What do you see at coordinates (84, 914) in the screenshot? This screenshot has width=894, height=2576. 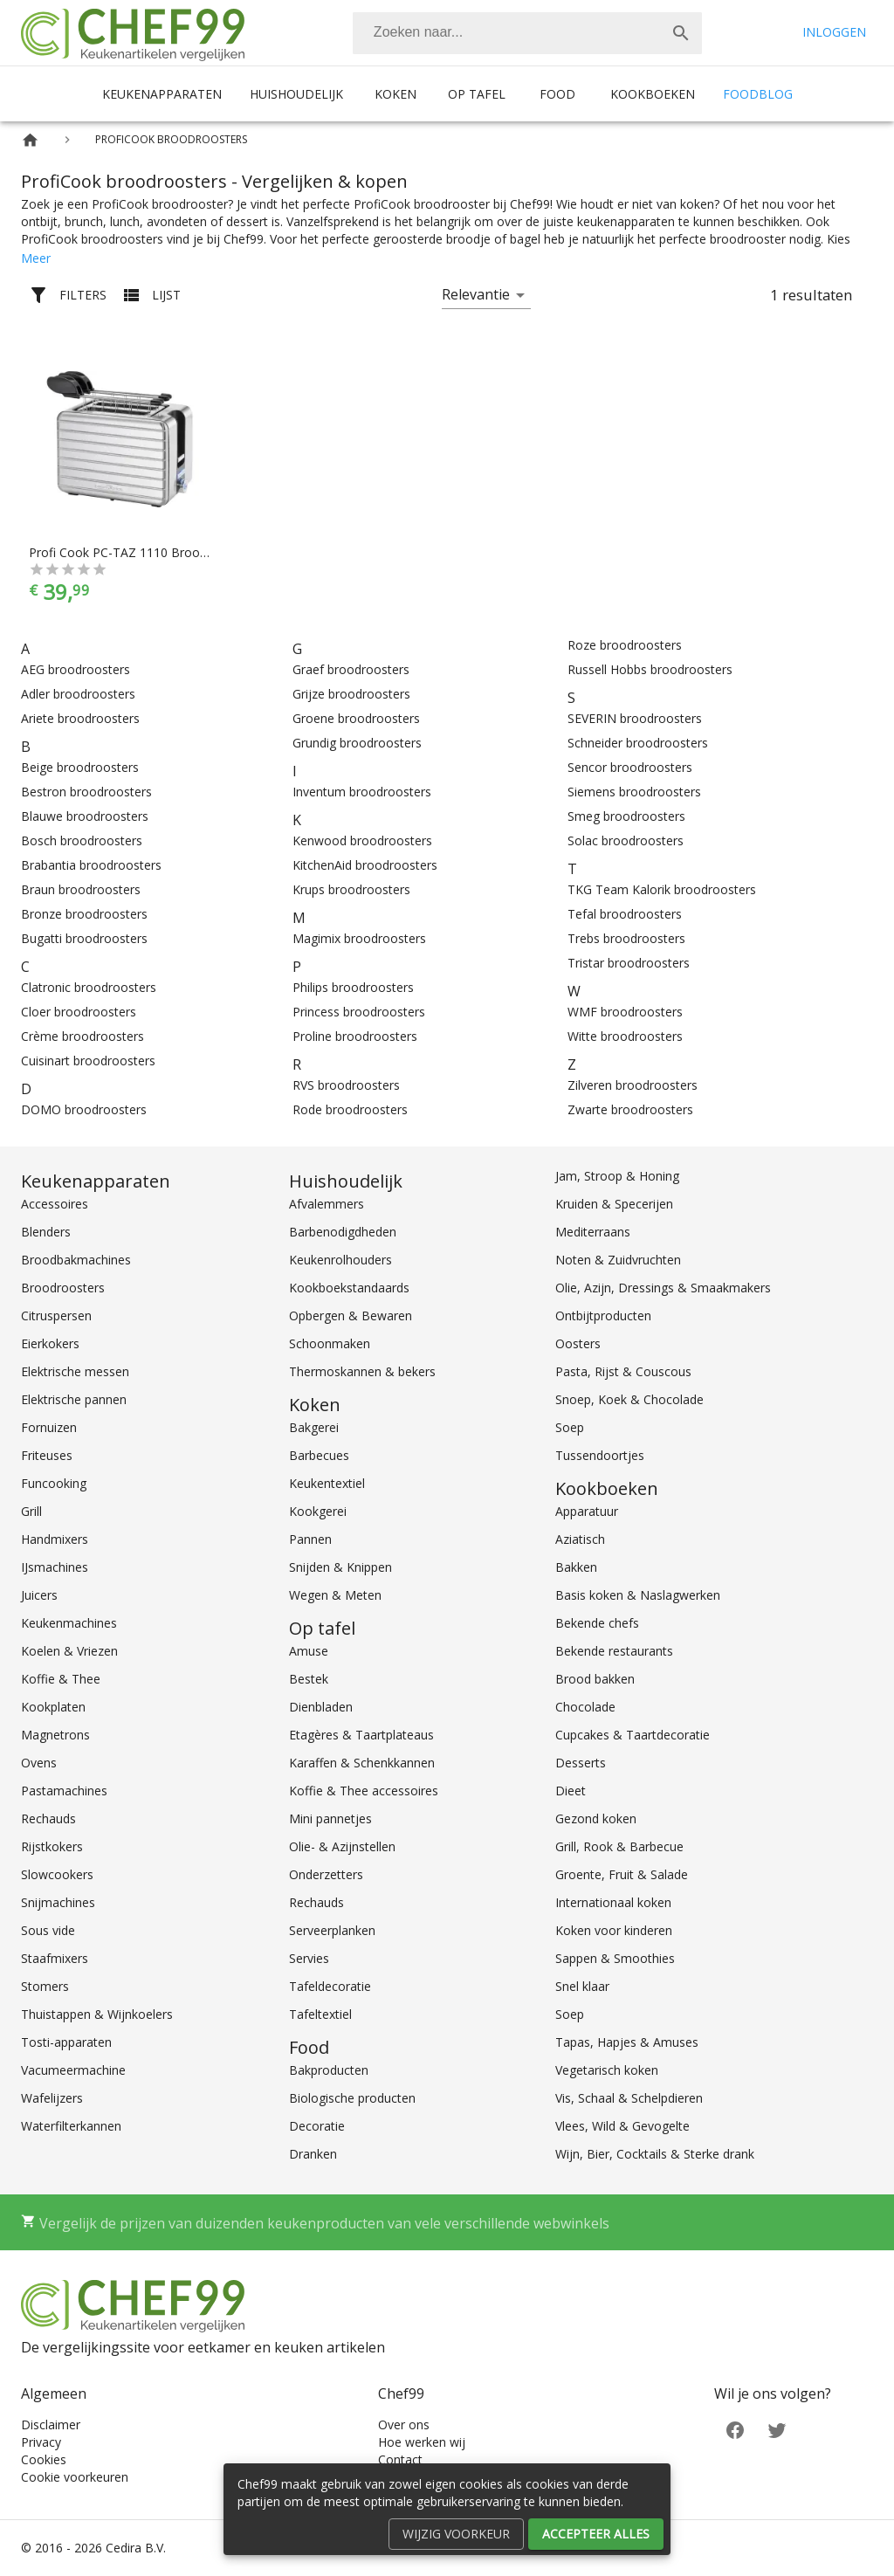 I see `Bronze broodroosters` at bounding box center [84, 914].